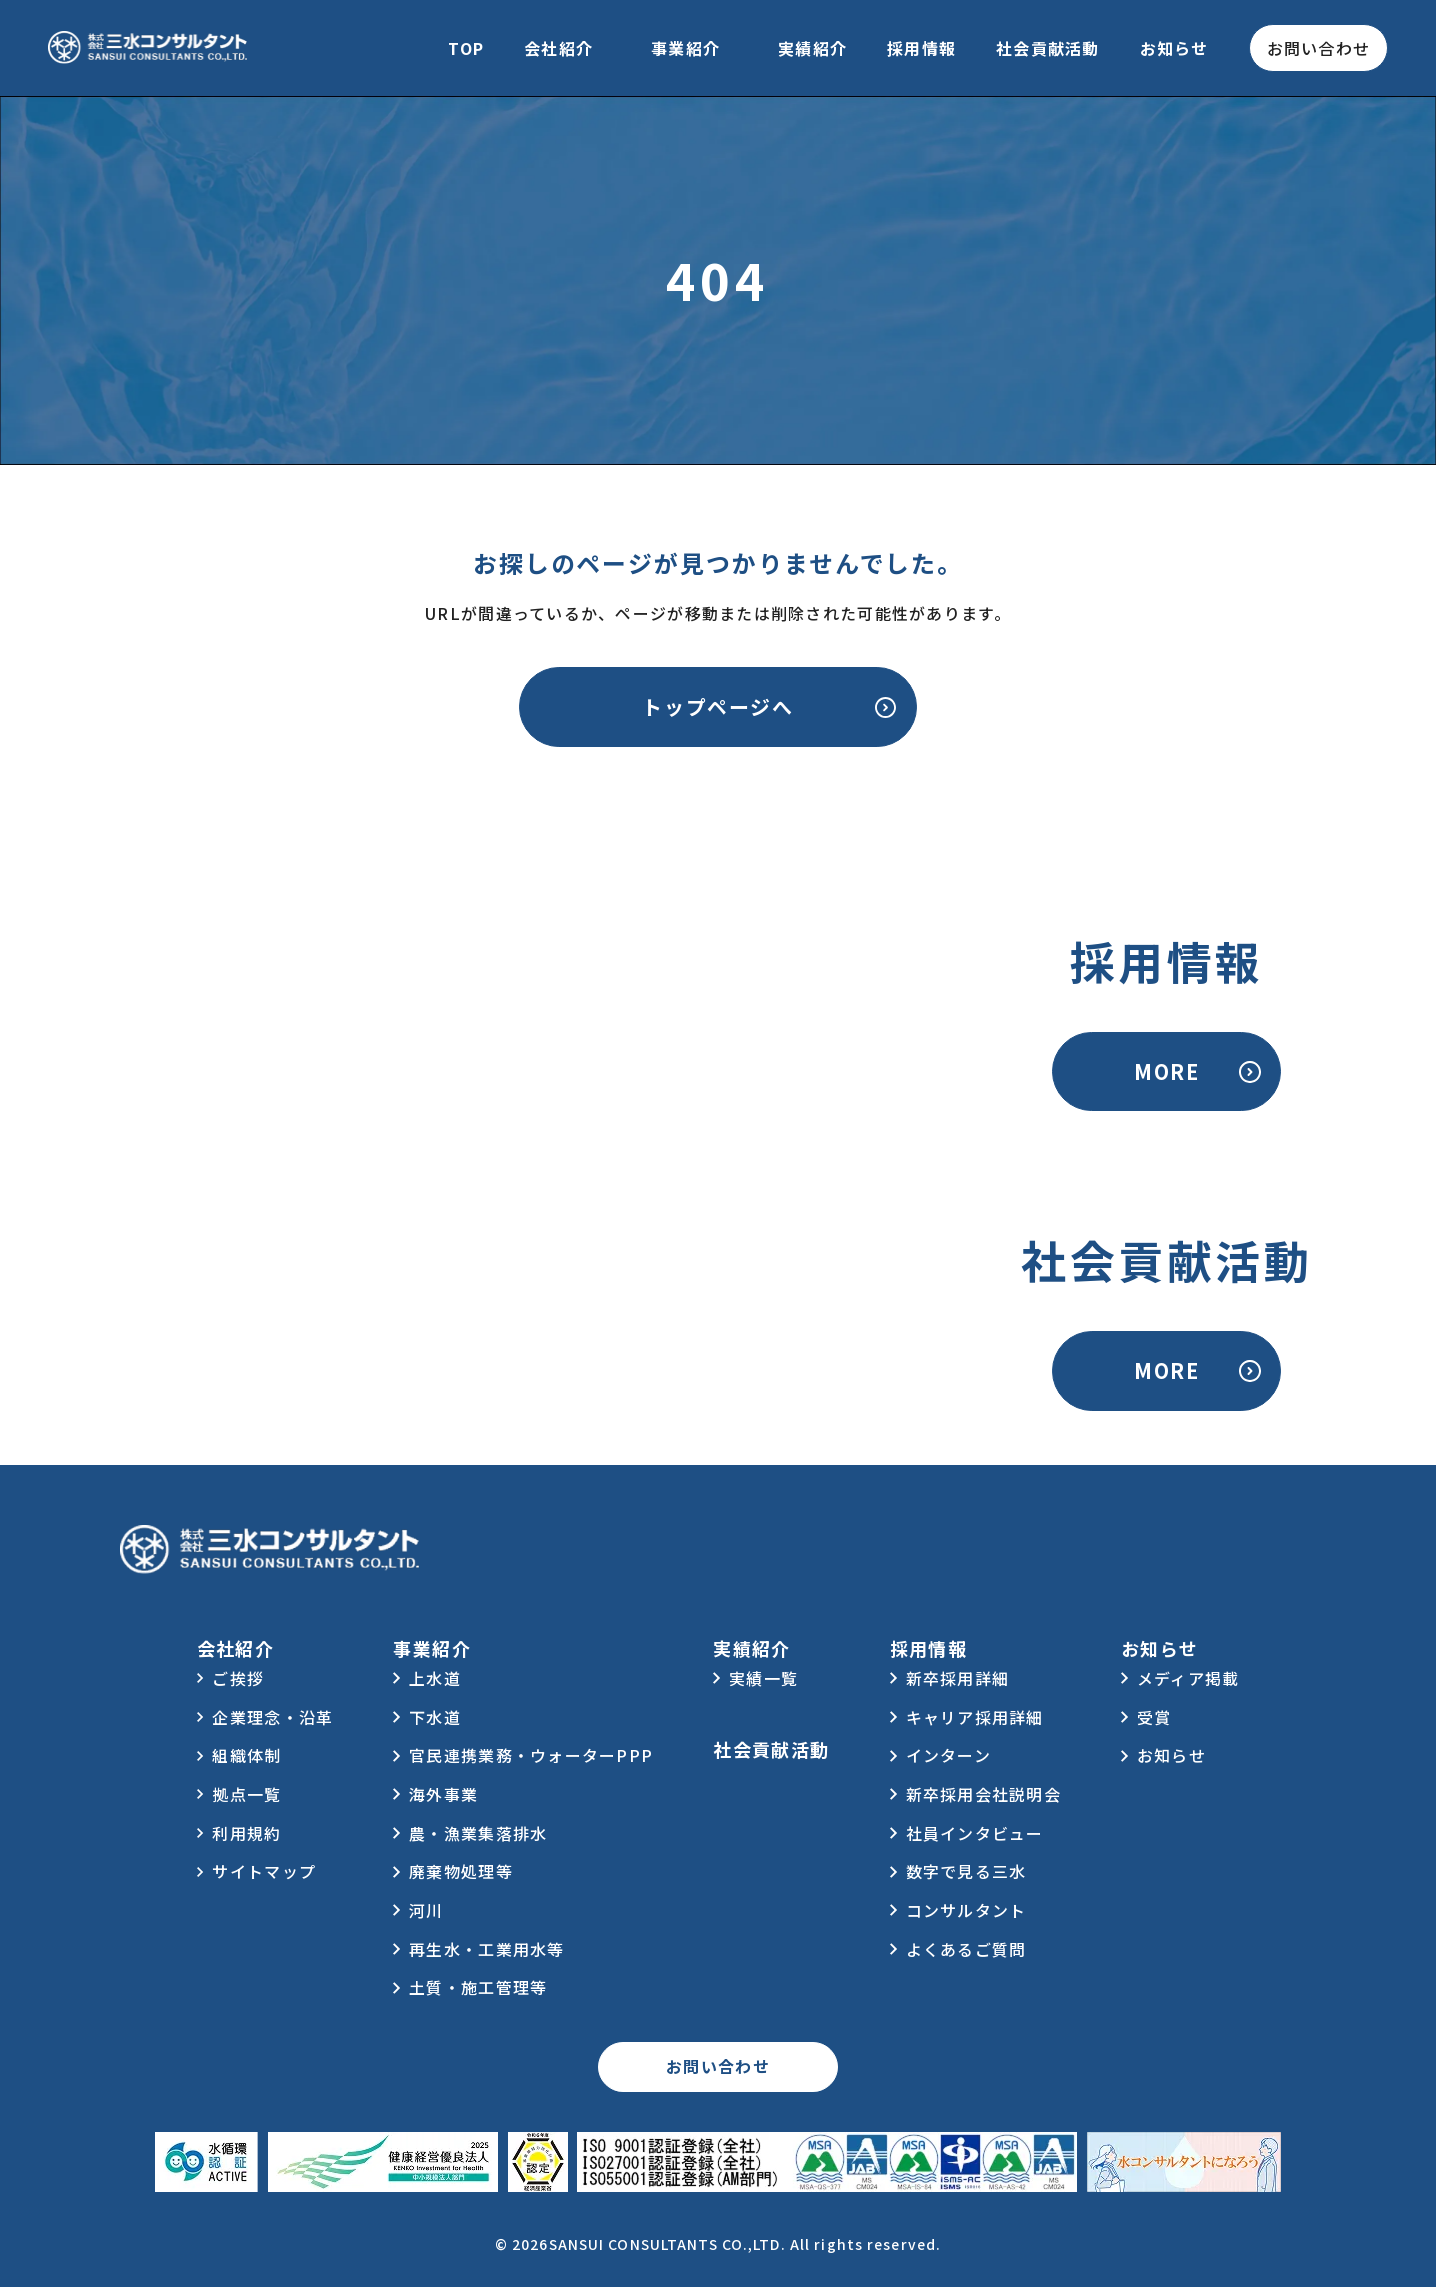 This screenshot has height=2287, width=1436. What do you see at coordinates (966, 1949) in the screenshot?
I see `よくあるご質問` at bounding box center [966, 1949].